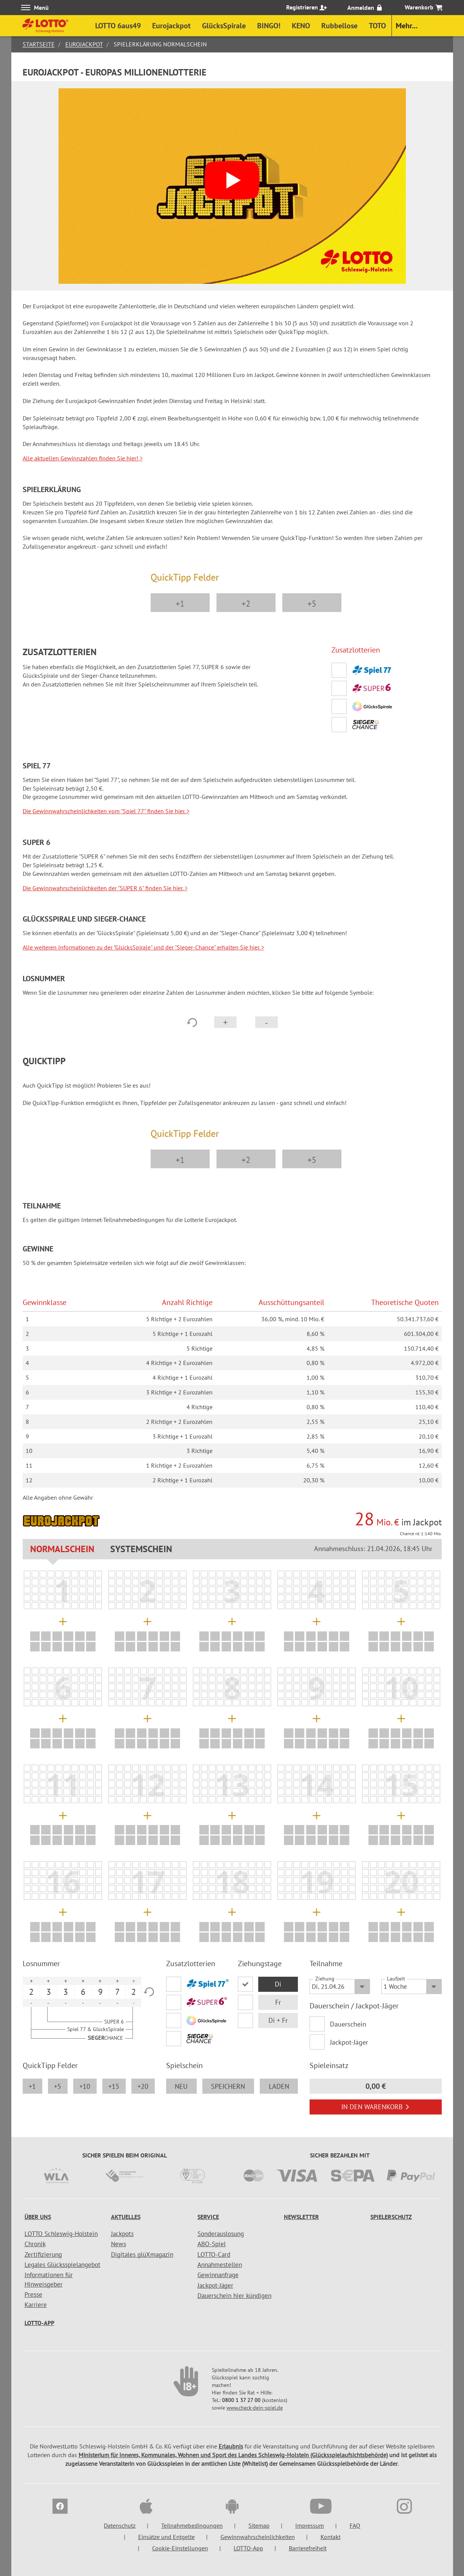  What do you see at coordinates (141, 1549) in the screenshot?
I see `Systemschein` at bounding box center [141, 1549].